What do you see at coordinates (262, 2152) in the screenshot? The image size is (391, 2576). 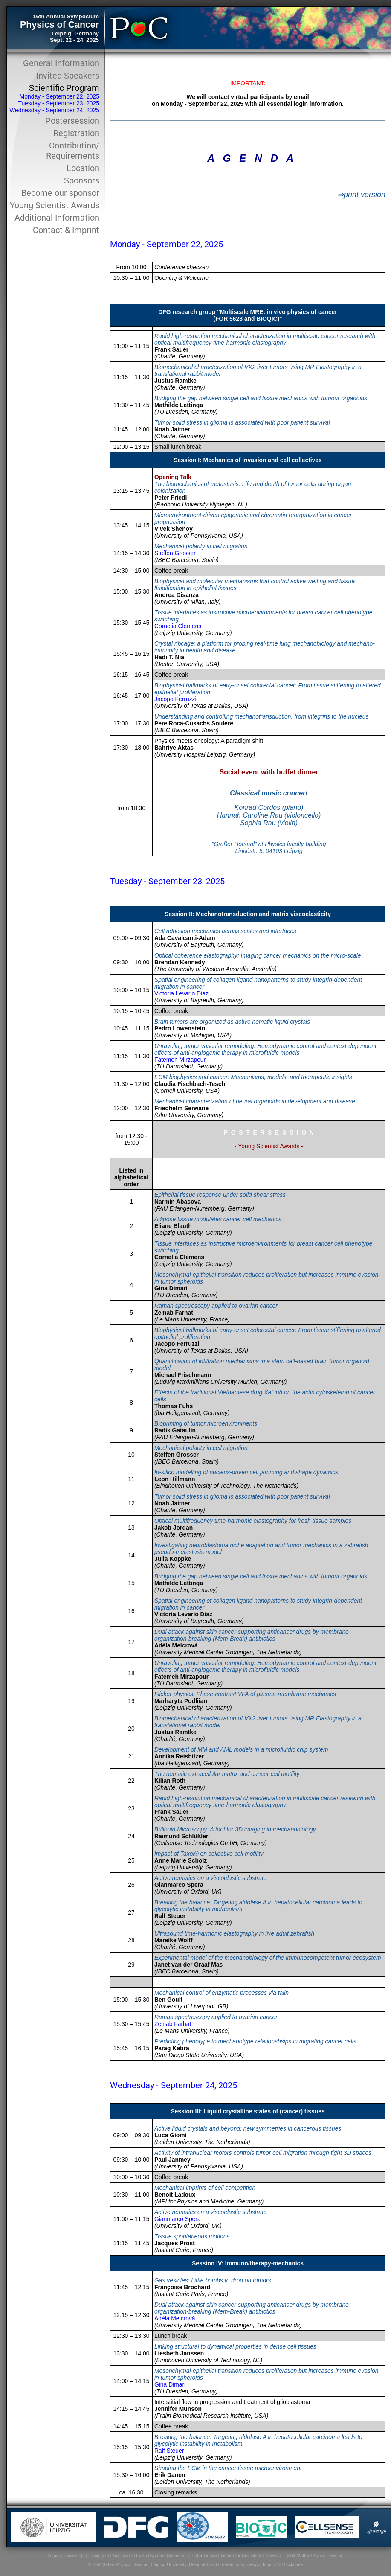 I see `Activity of intranuclear motors controls tumor cell migration through tight 3D spaces` at bounding box center [262, 2152].